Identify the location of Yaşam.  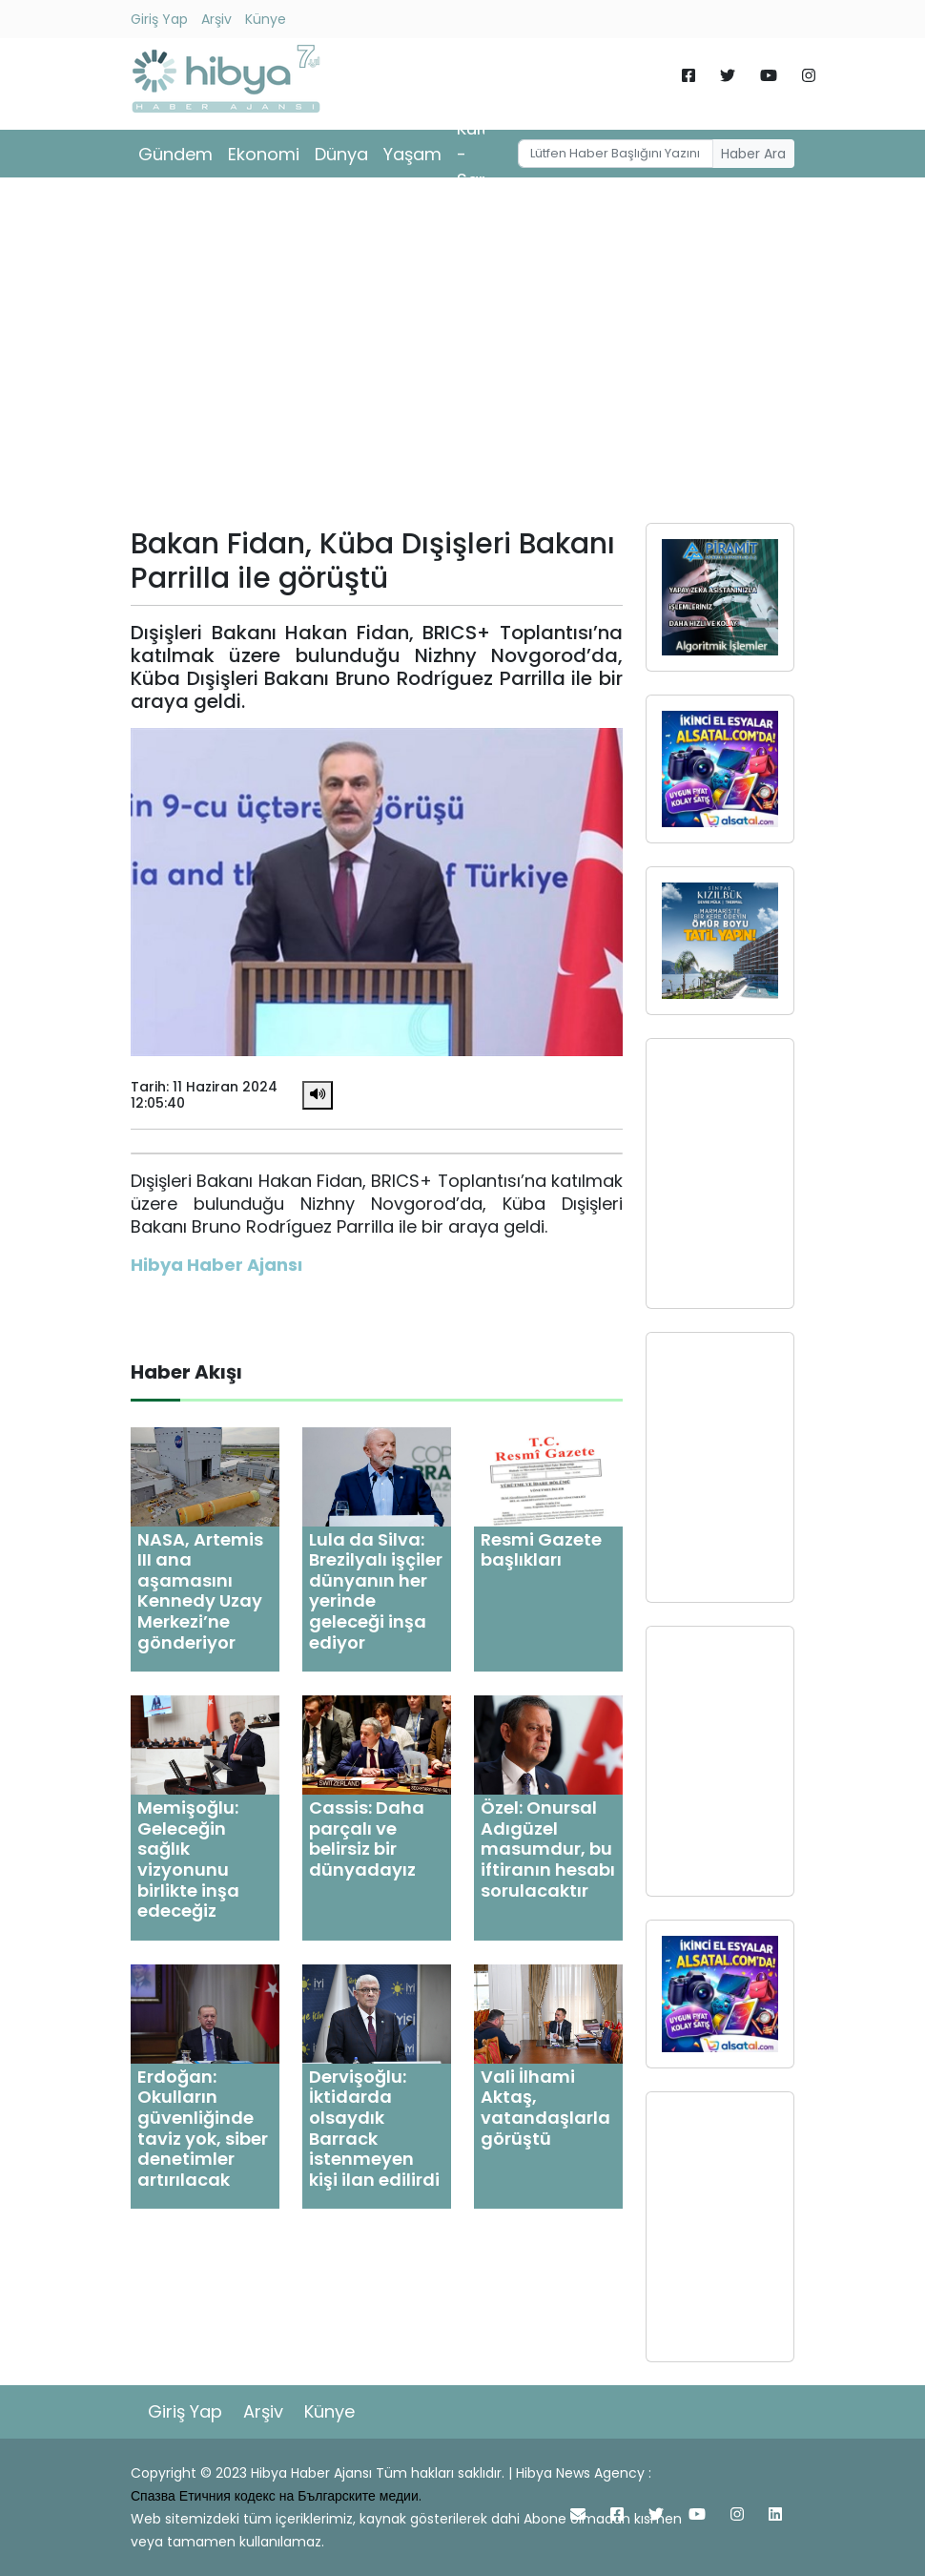
(412, 154).